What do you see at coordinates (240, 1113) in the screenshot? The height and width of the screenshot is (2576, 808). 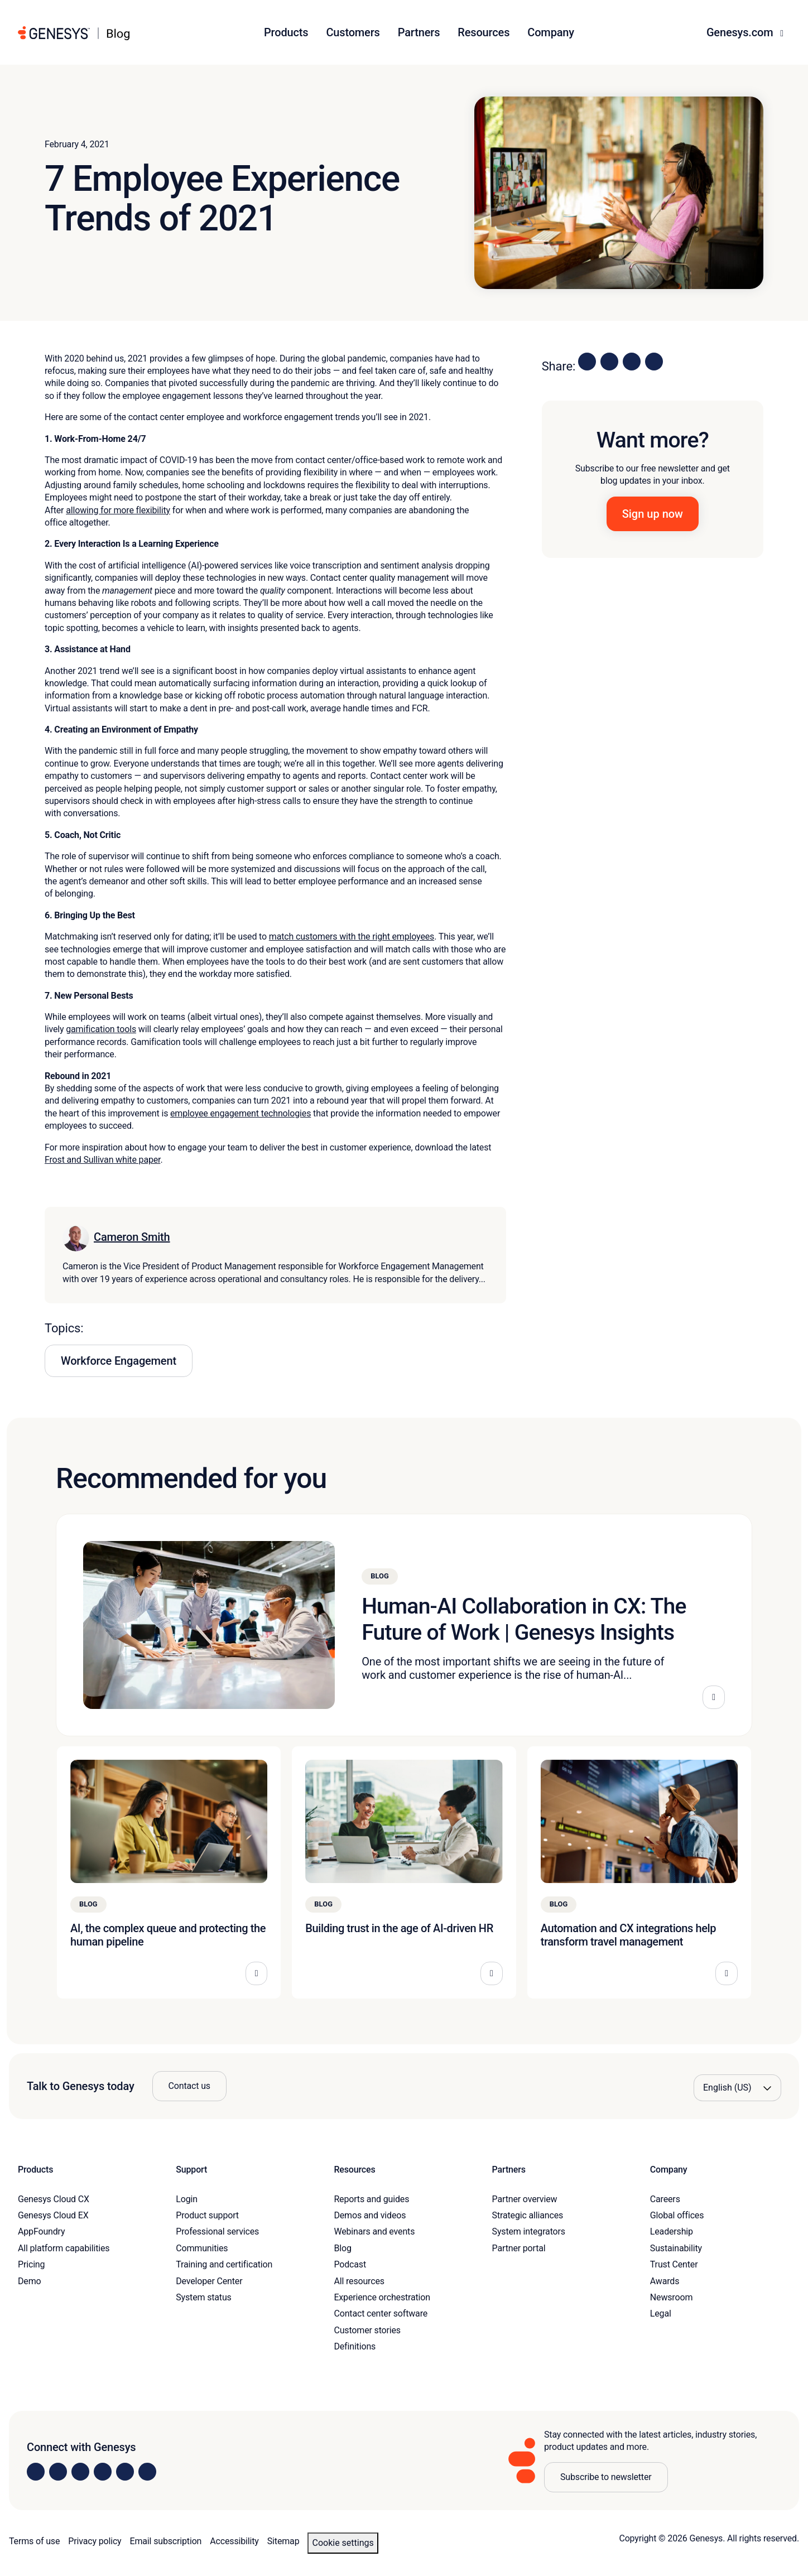 I see `employee engagement technologies` at bounding box center [240, 1113].